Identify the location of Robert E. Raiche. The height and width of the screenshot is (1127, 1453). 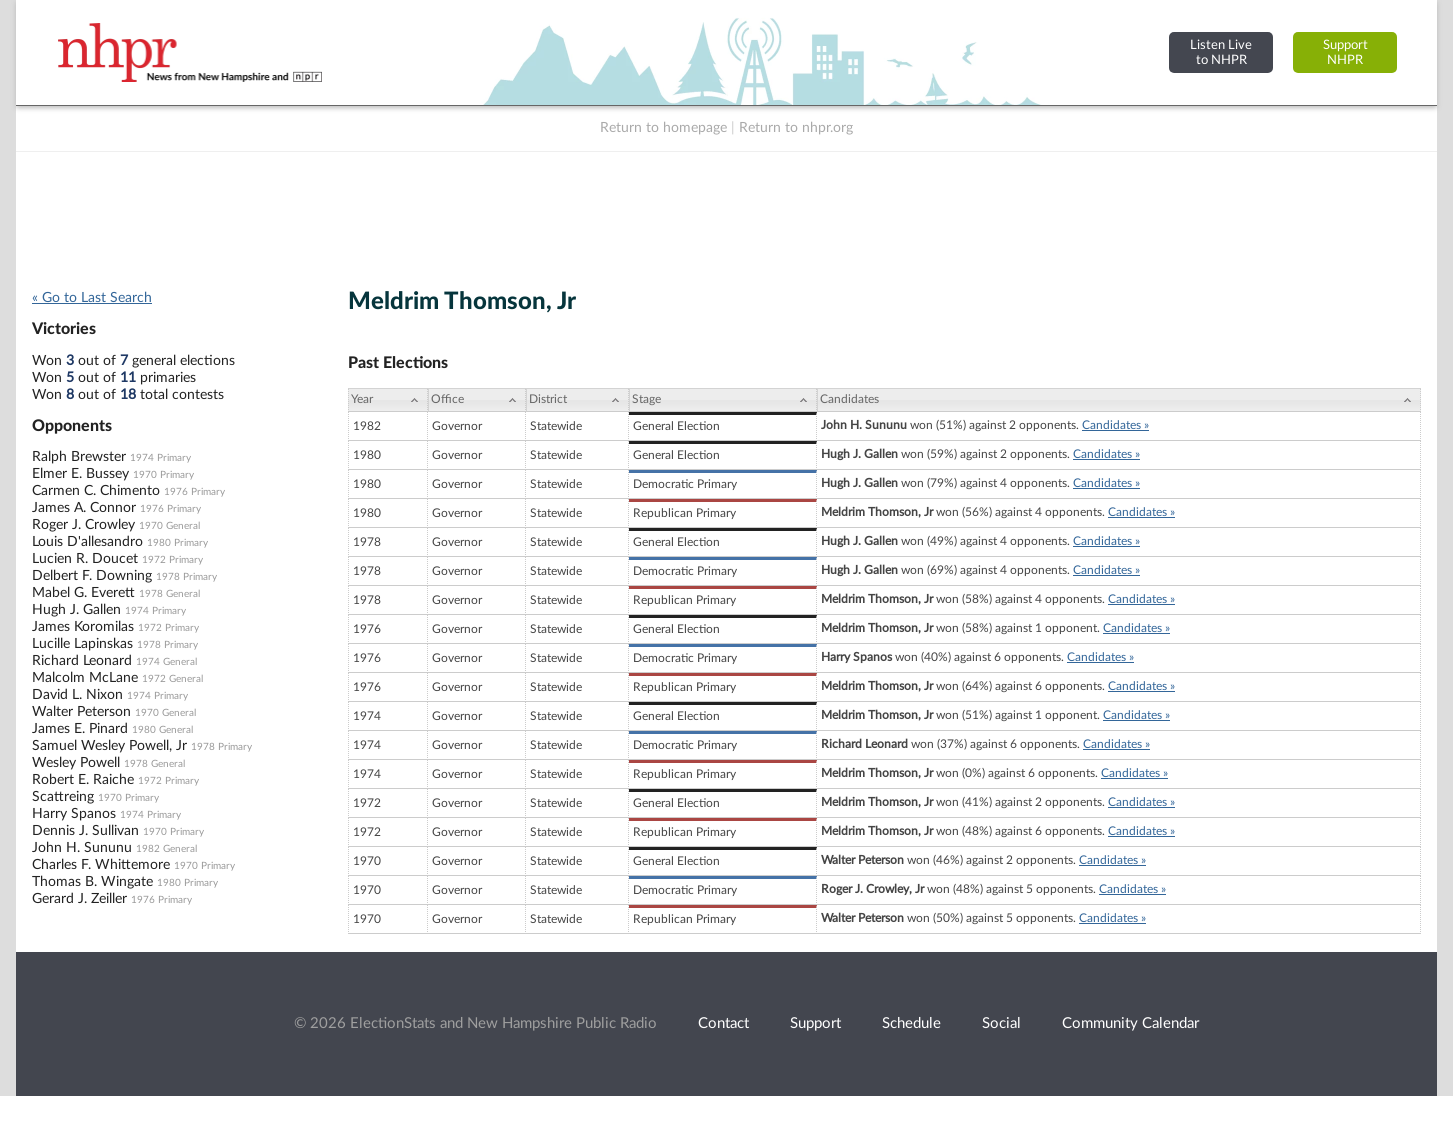
(83, 780).